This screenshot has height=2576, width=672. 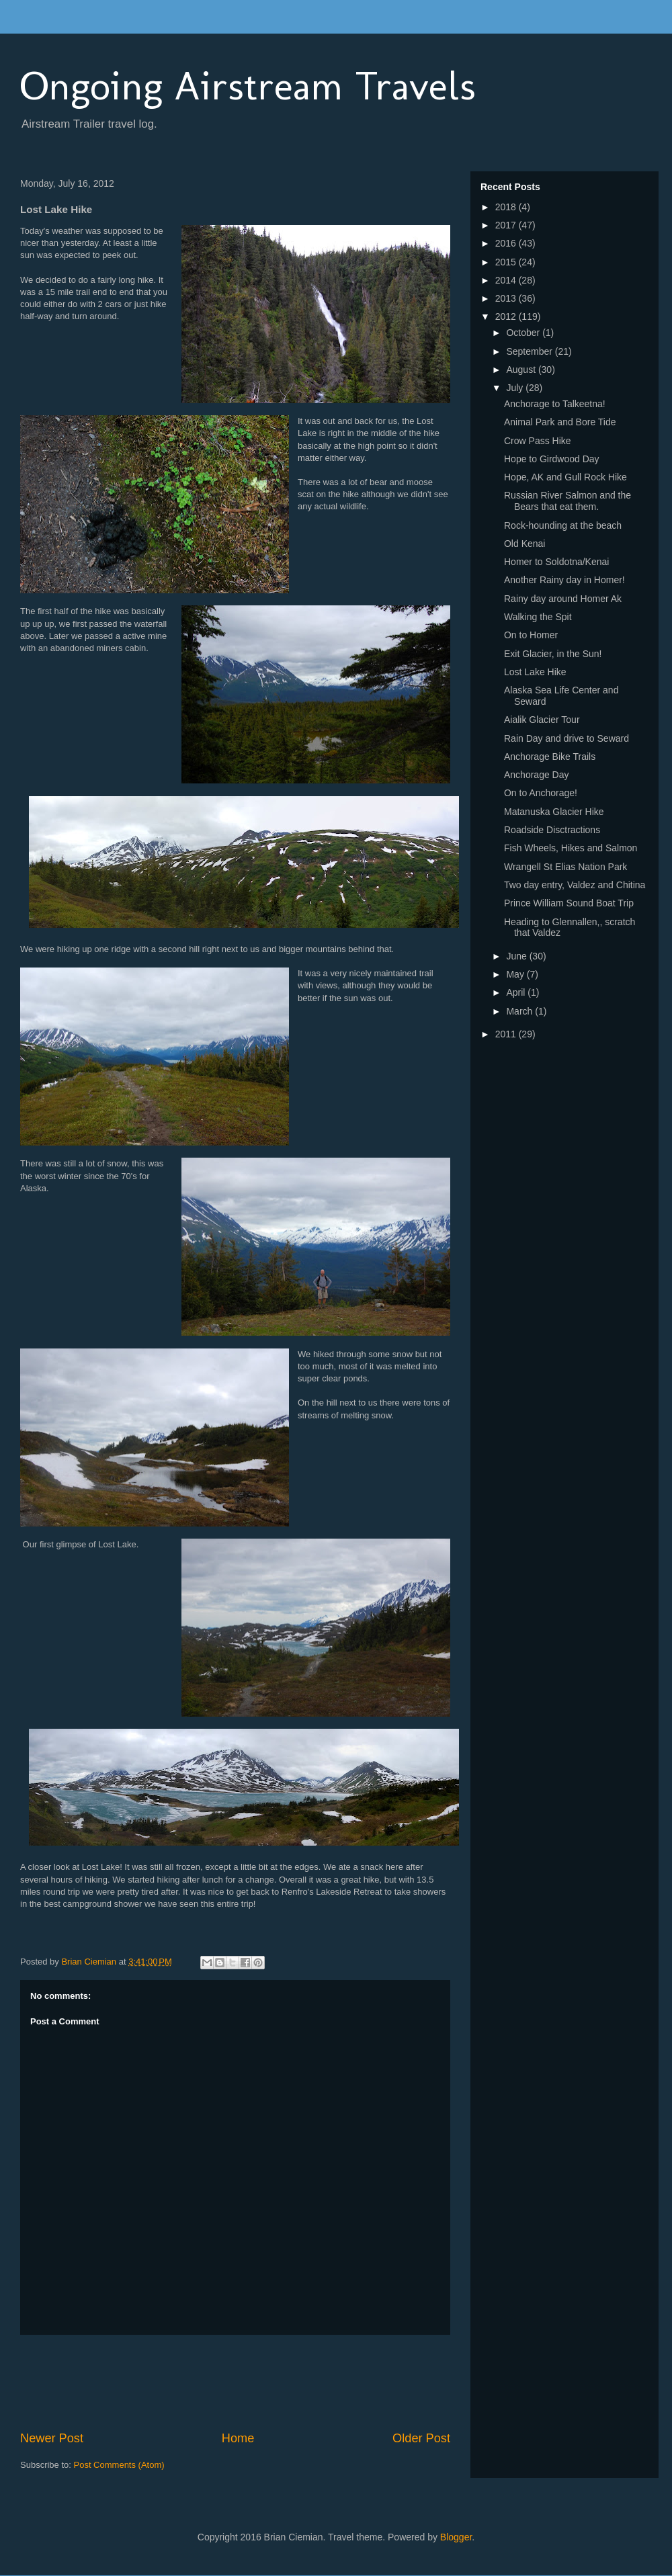 What do you see at coordinates (248, 86) in the screenshot?
I see `Ongoing Airstream Travels` at bounding box center [248, 86].